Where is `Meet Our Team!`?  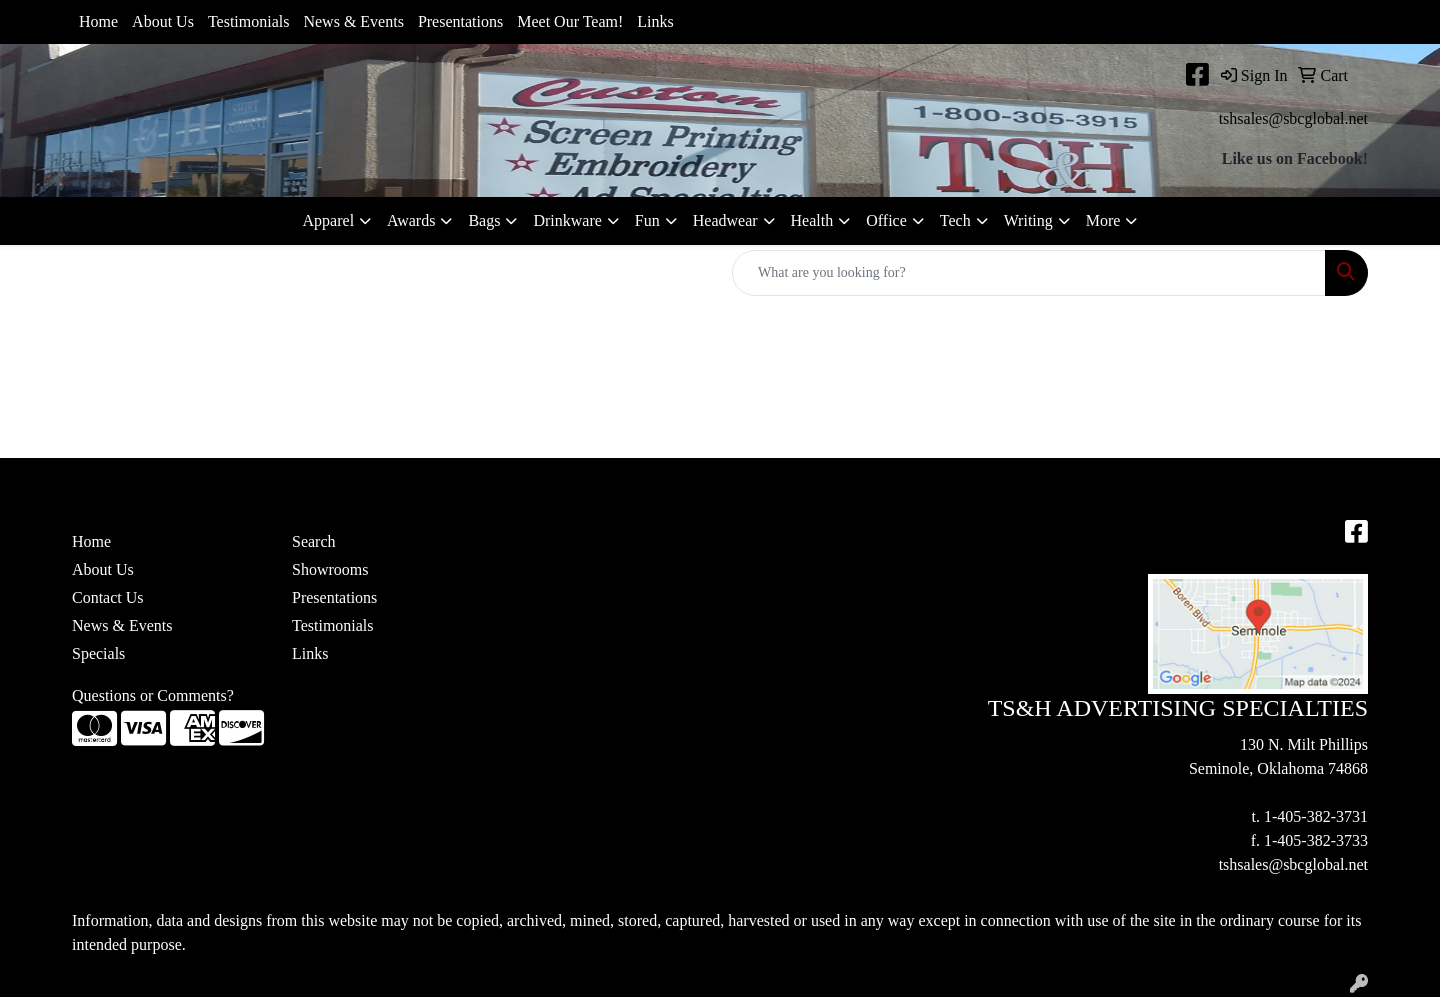 Meet Our Team! is located at coordinates (570, 21).